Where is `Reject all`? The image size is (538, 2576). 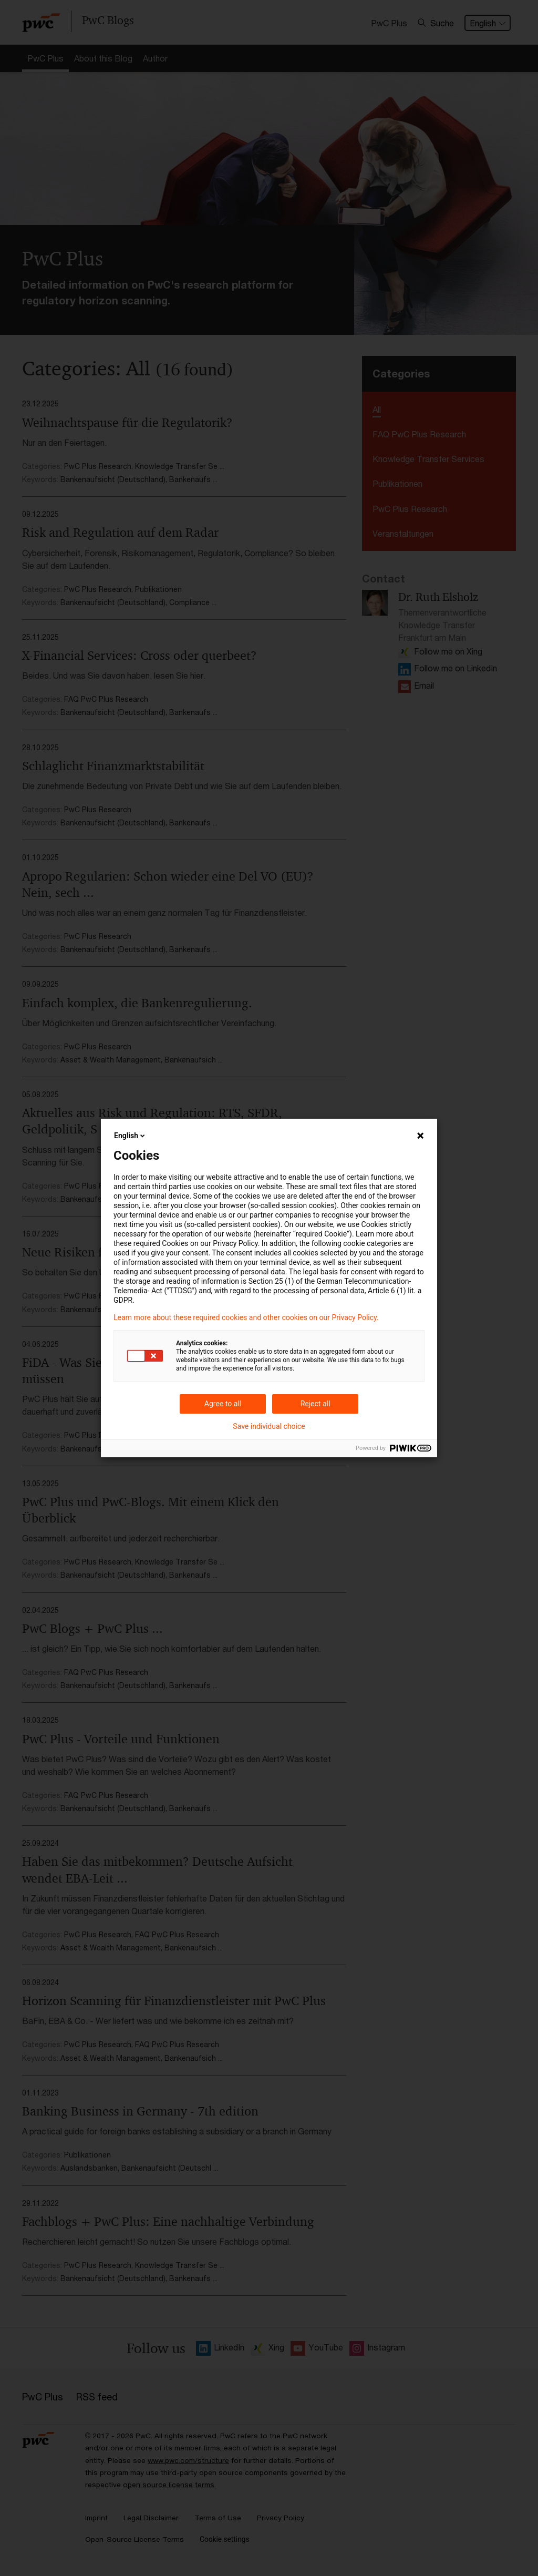 Reject all is located at coordinates (315, 1403).